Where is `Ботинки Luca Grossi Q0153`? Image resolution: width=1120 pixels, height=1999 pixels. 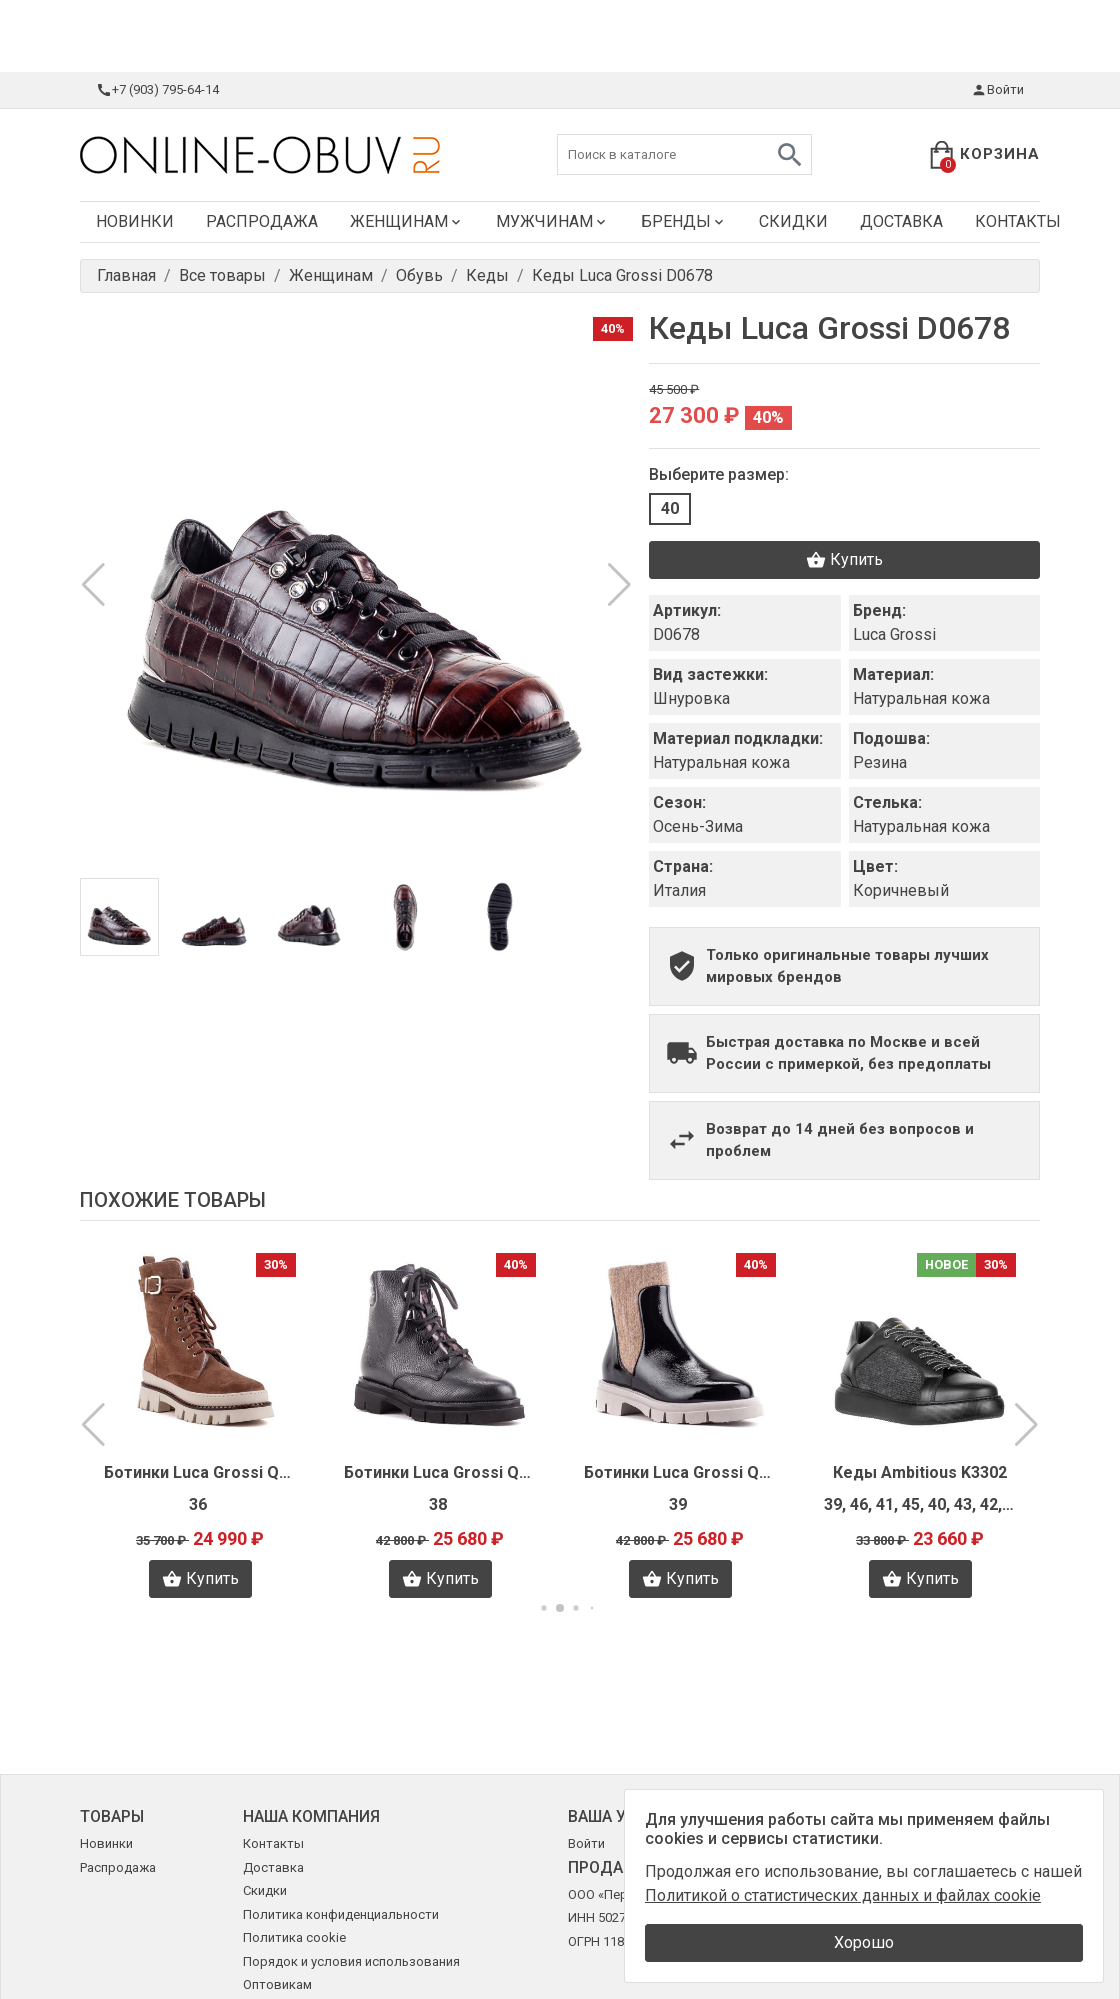
Ботинки Luca Grossi Q0153 is located at coordinates (440, 1472).